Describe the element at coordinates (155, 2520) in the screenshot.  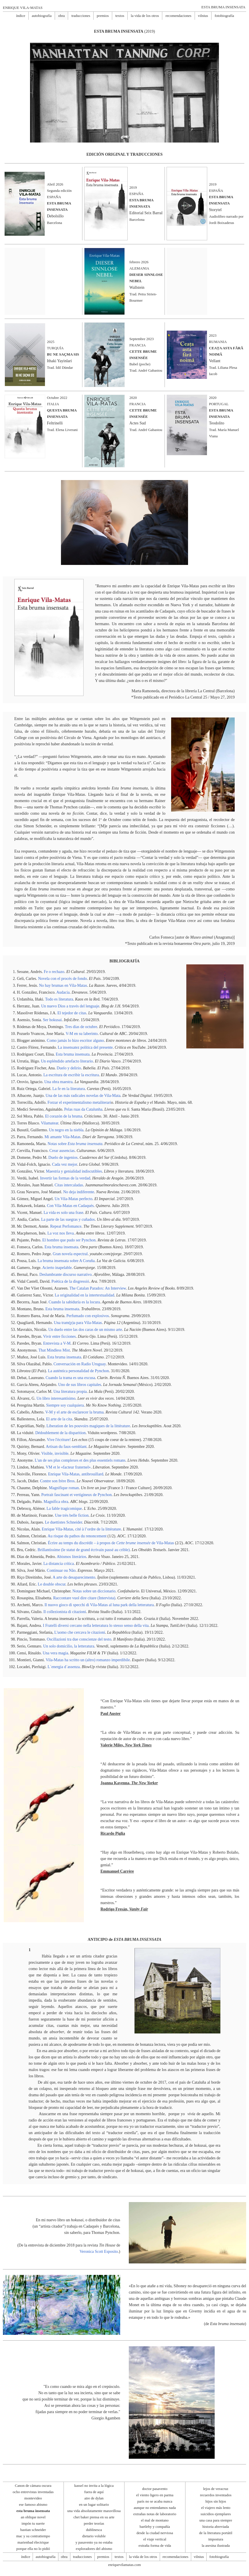
I see `el mal de montano` at that location.